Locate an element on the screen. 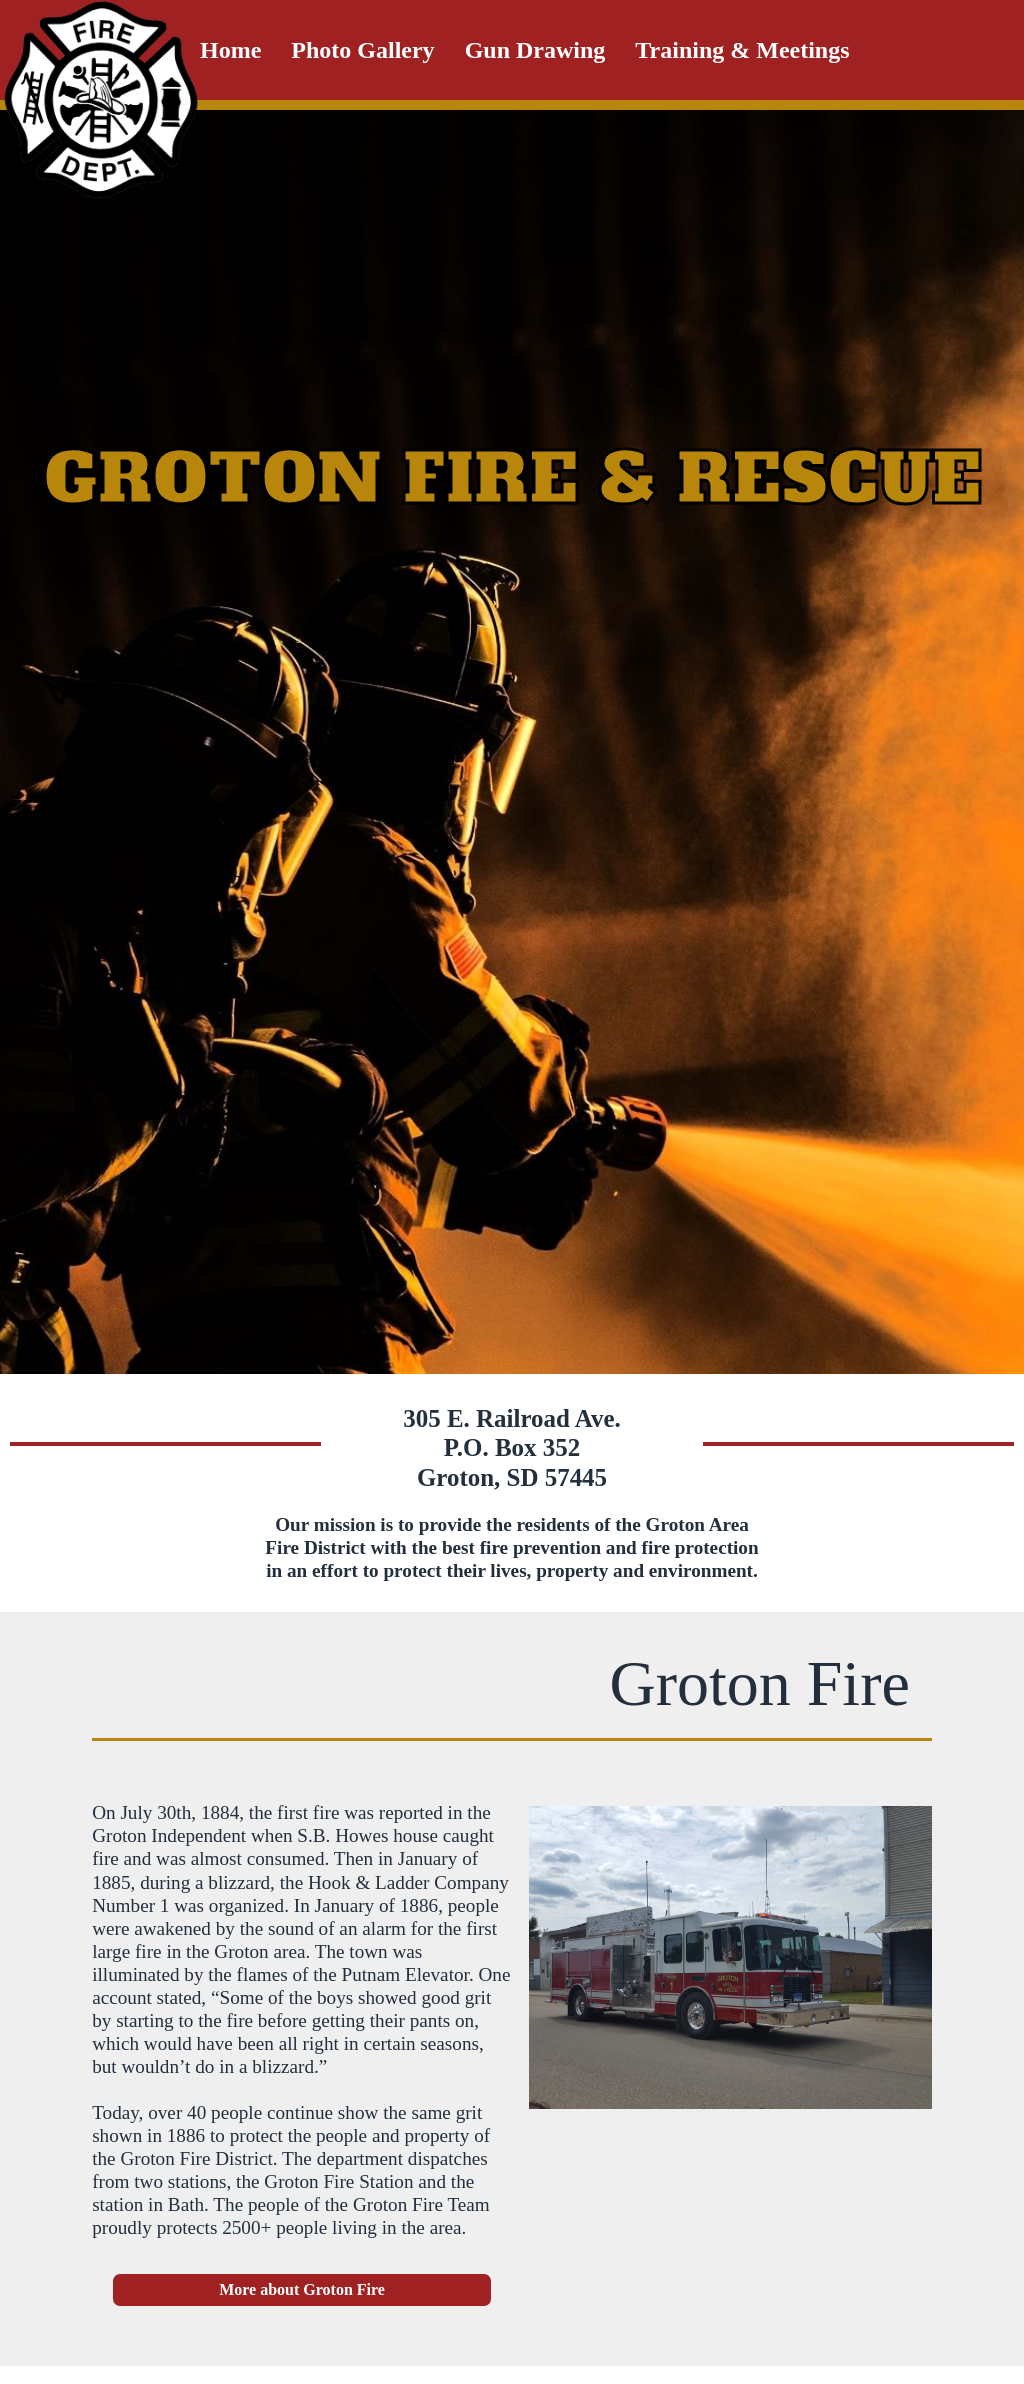  More about Groton Fire is located at coordinates (302, 2289).